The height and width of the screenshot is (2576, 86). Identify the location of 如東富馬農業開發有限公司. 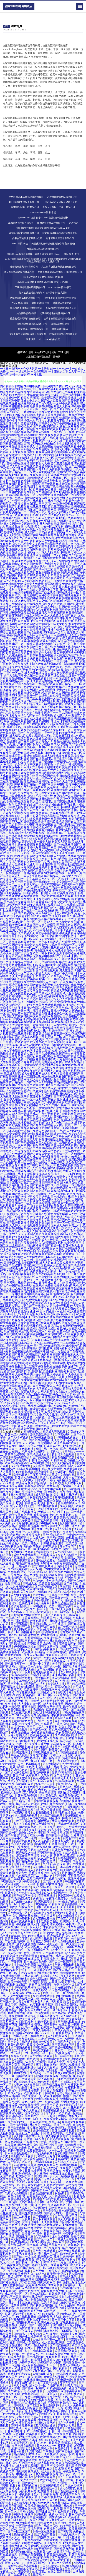
(60, 238).